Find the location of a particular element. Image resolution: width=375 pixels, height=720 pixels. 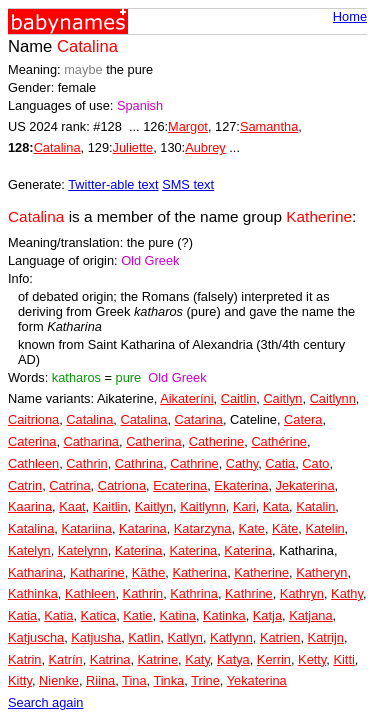

Aubrey is located at coordinates (205, 147).